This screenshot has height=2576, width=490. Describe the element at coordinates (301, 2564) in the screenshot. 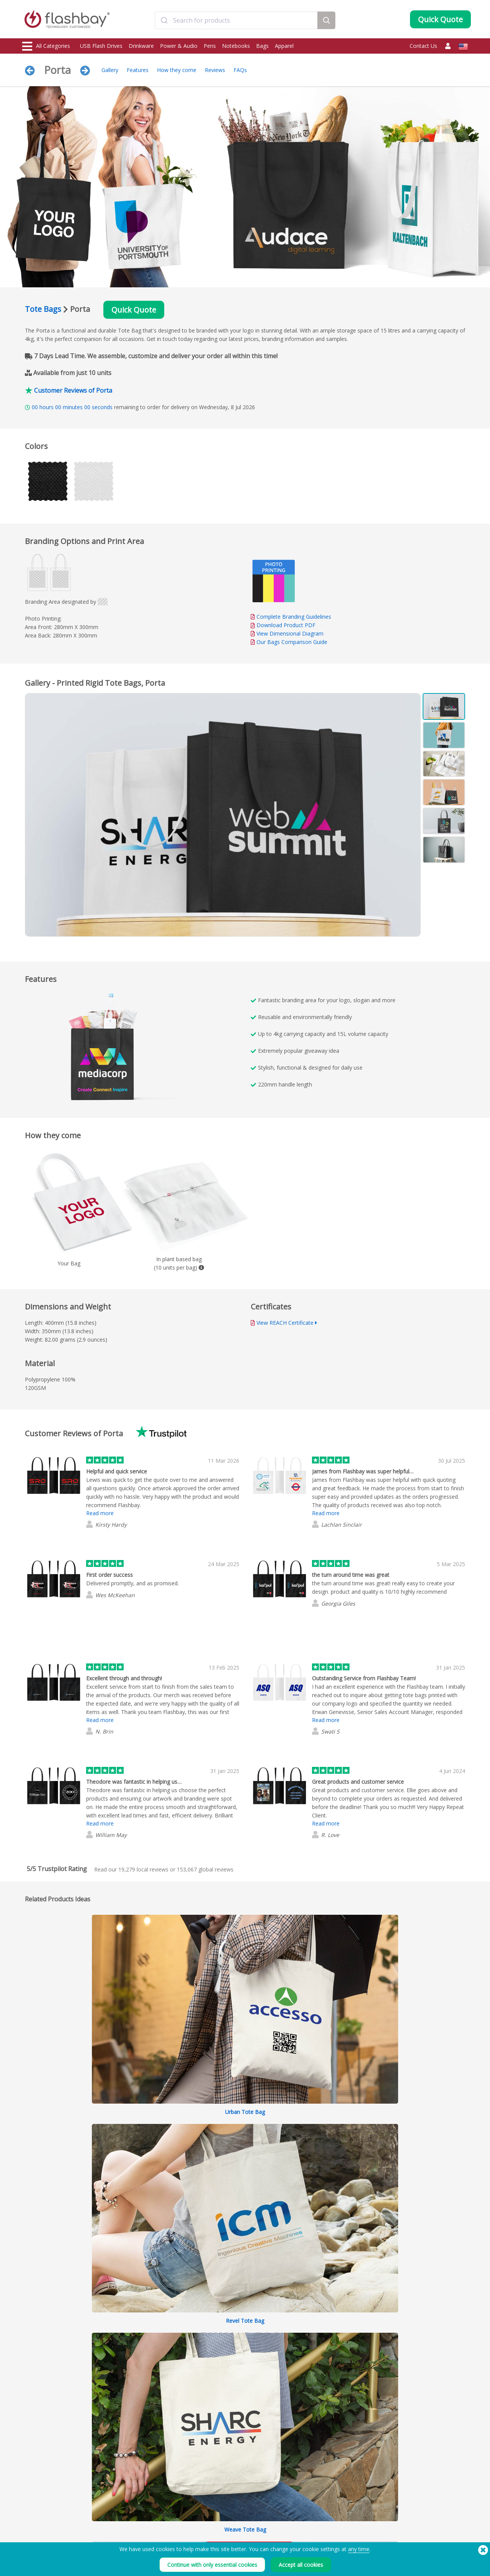

I see `Accept all cookies` at that location.